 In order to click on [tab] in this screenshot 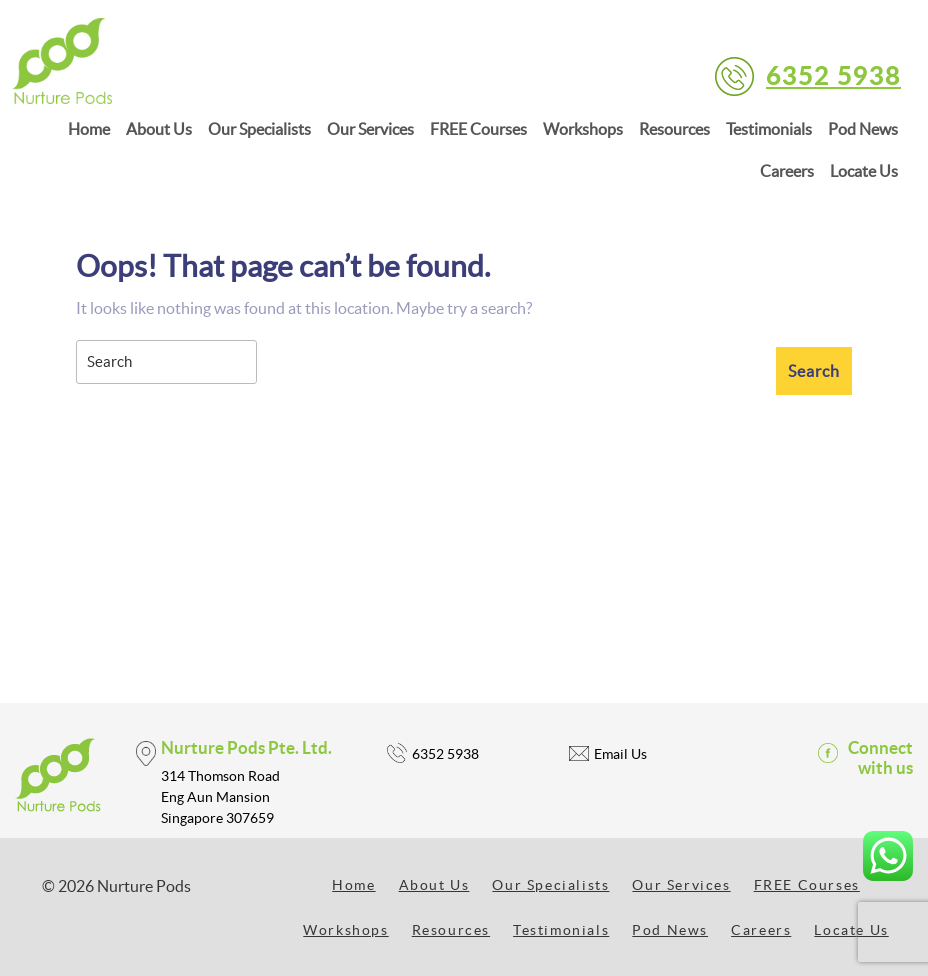, I will do `click(814, 371)`.